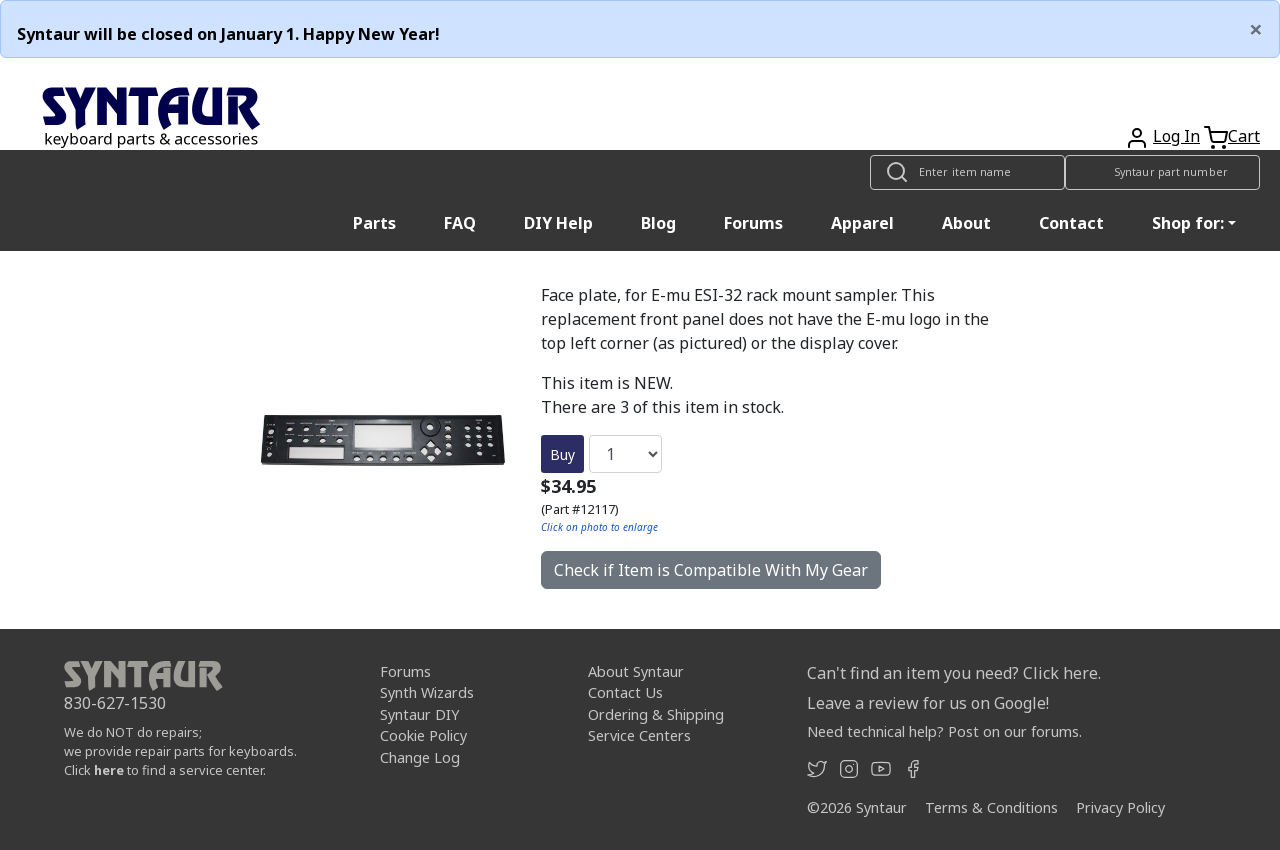 The image size is (1280, 850). Describe the element at coordinates (460, 223) in the screenshot. I see `FAQ` at that location.